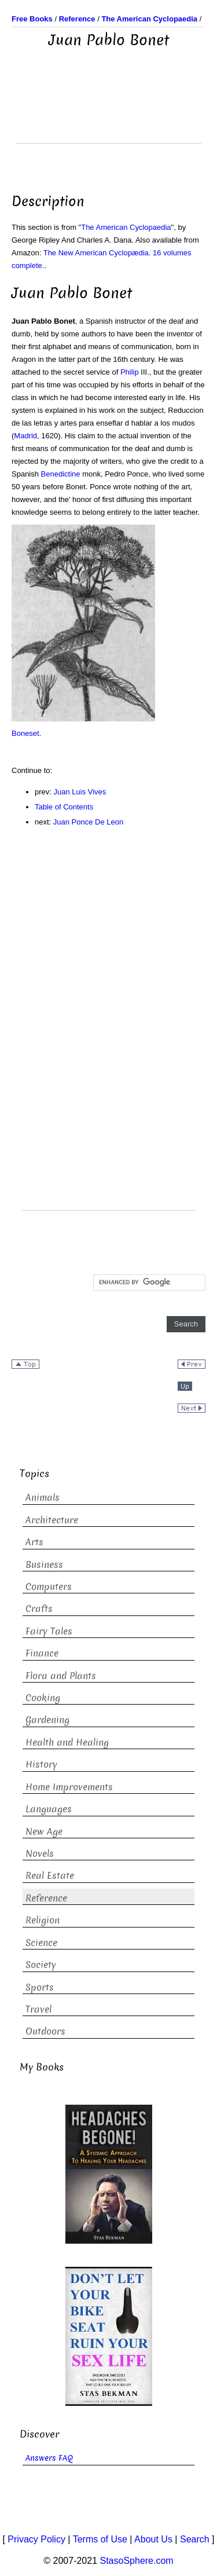 The width and height of the screenshot is (217, 2576). Describe the element at coordinates (67, 1742) in the screenshot. I see `Health and Healing` at that location.